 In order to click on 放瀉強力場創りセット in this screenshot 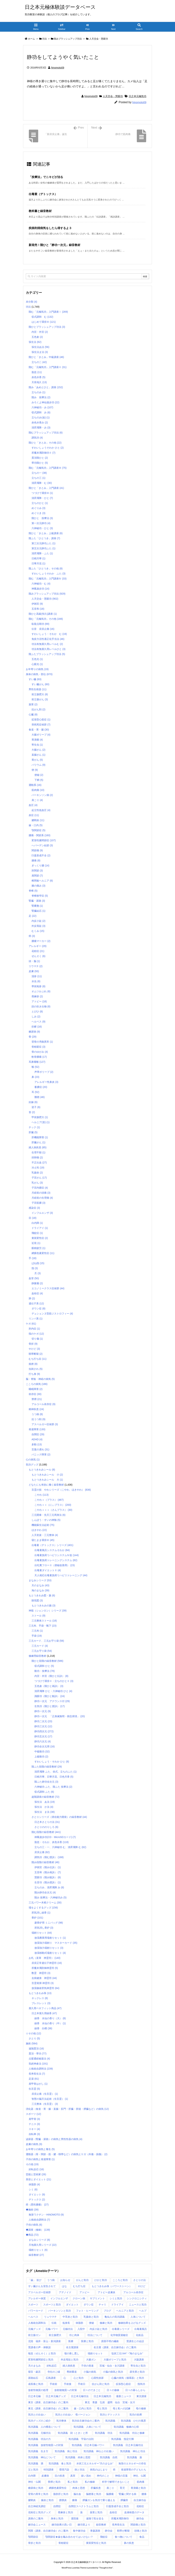, I will do `click(48, 1947)`.